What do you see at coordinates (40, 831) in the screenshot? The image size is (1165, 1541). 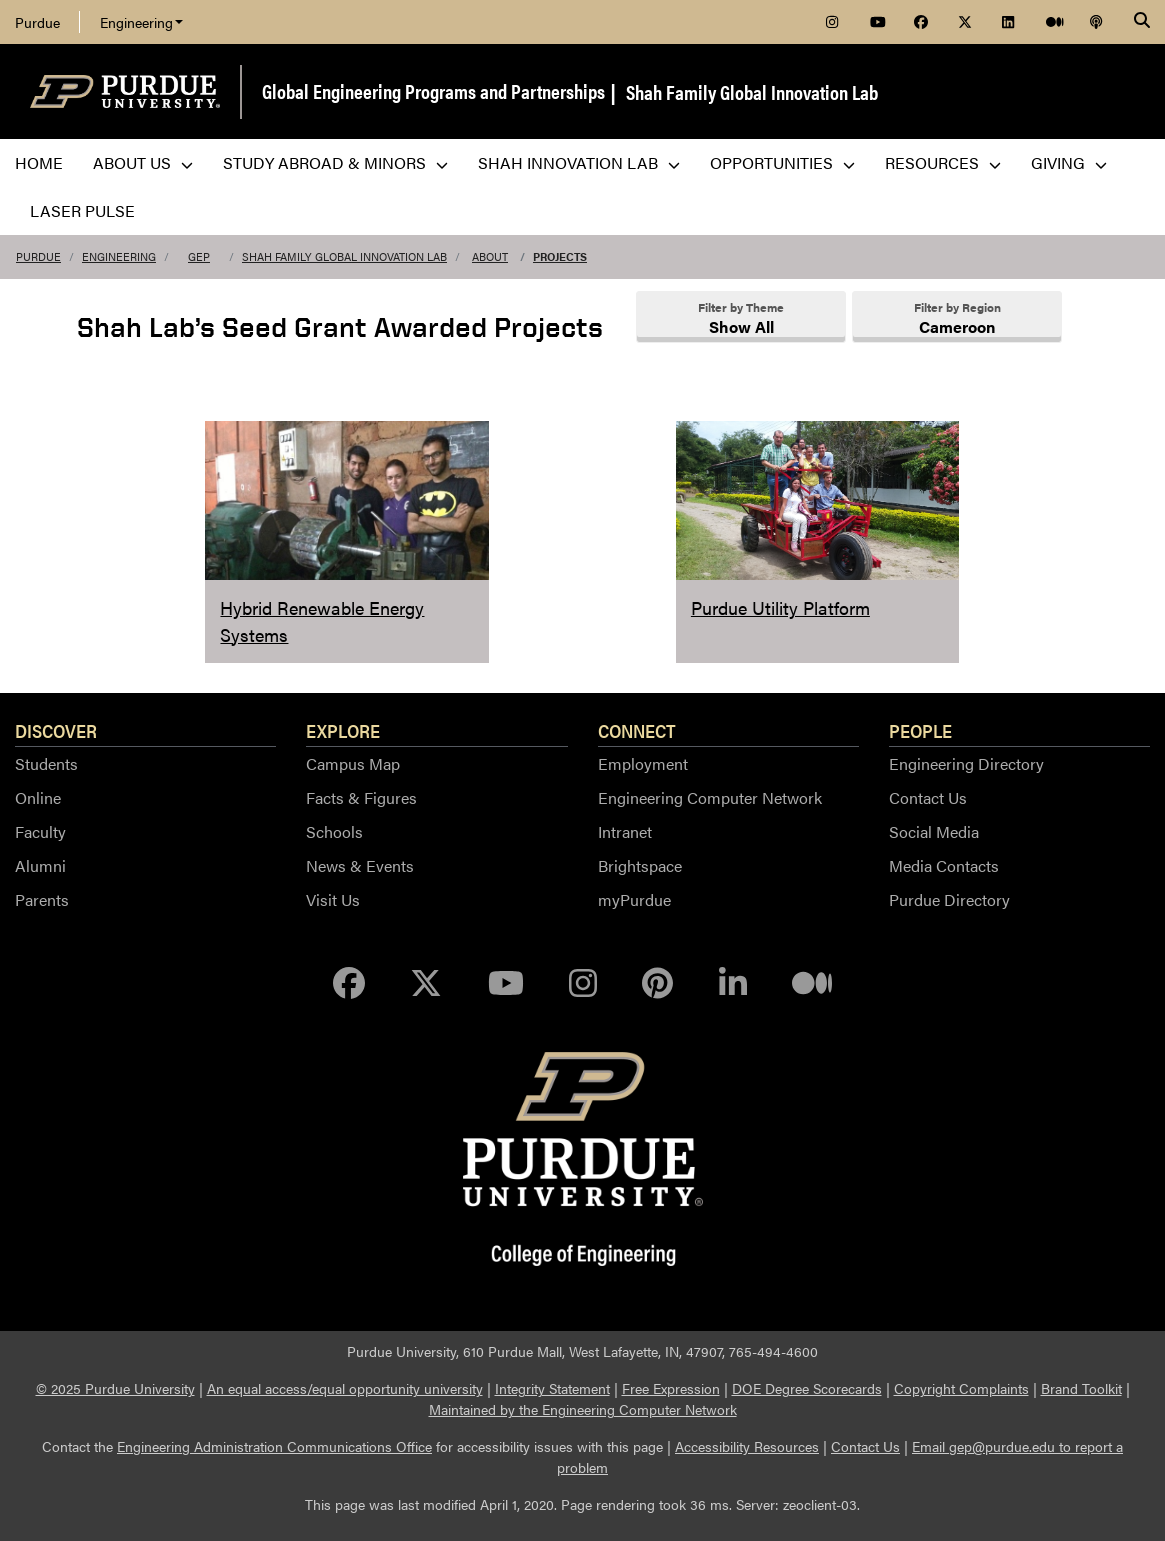 I see `Faculty` at bounding box center [40, 831].